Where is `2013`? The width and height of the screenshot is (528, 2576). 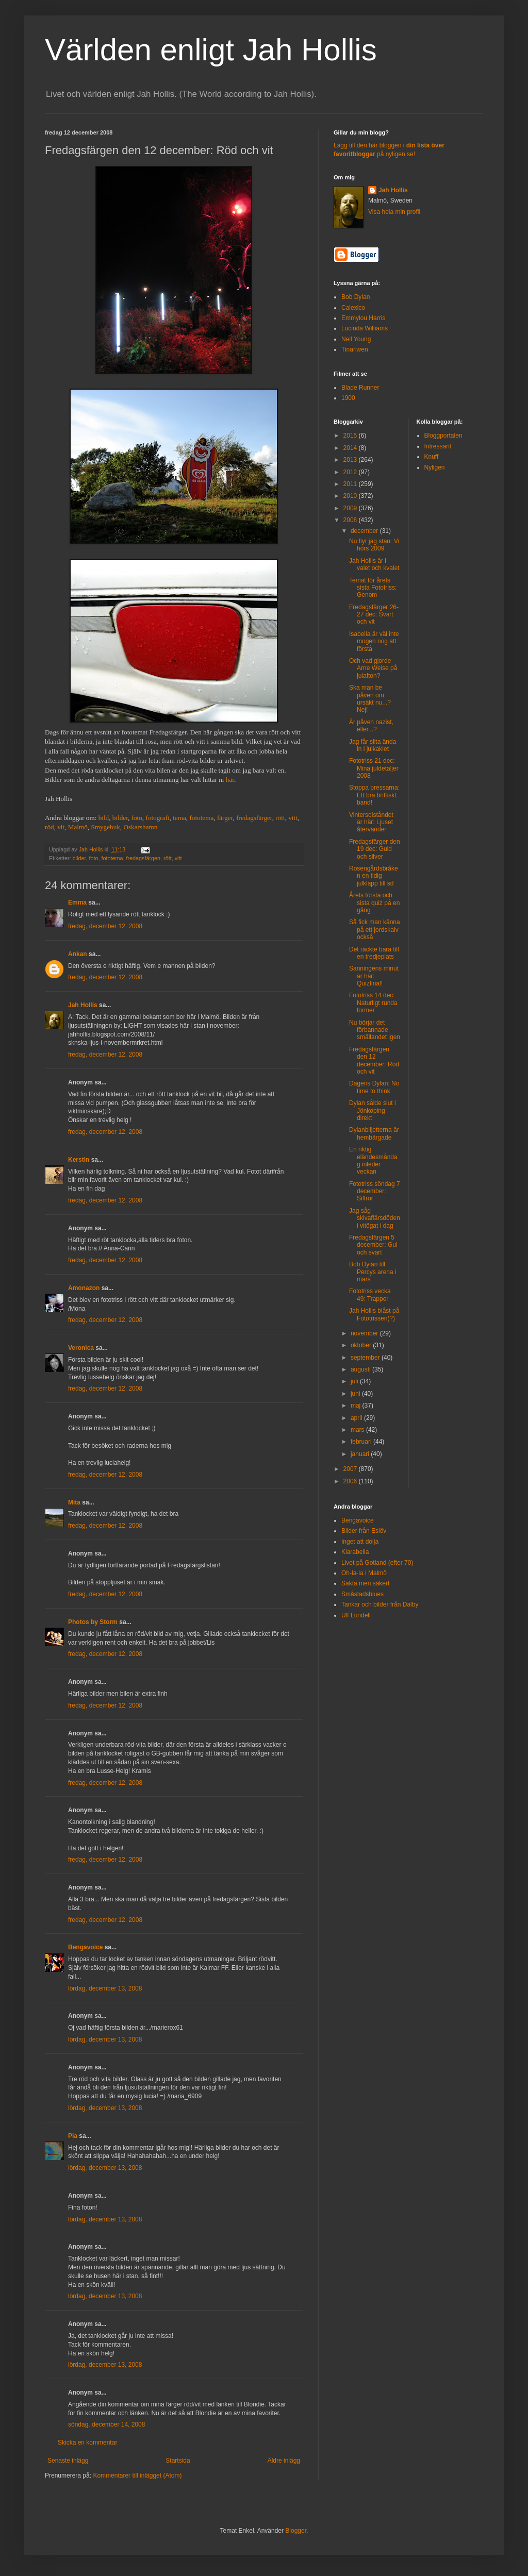 2013 is located at coordinates (351, 459).